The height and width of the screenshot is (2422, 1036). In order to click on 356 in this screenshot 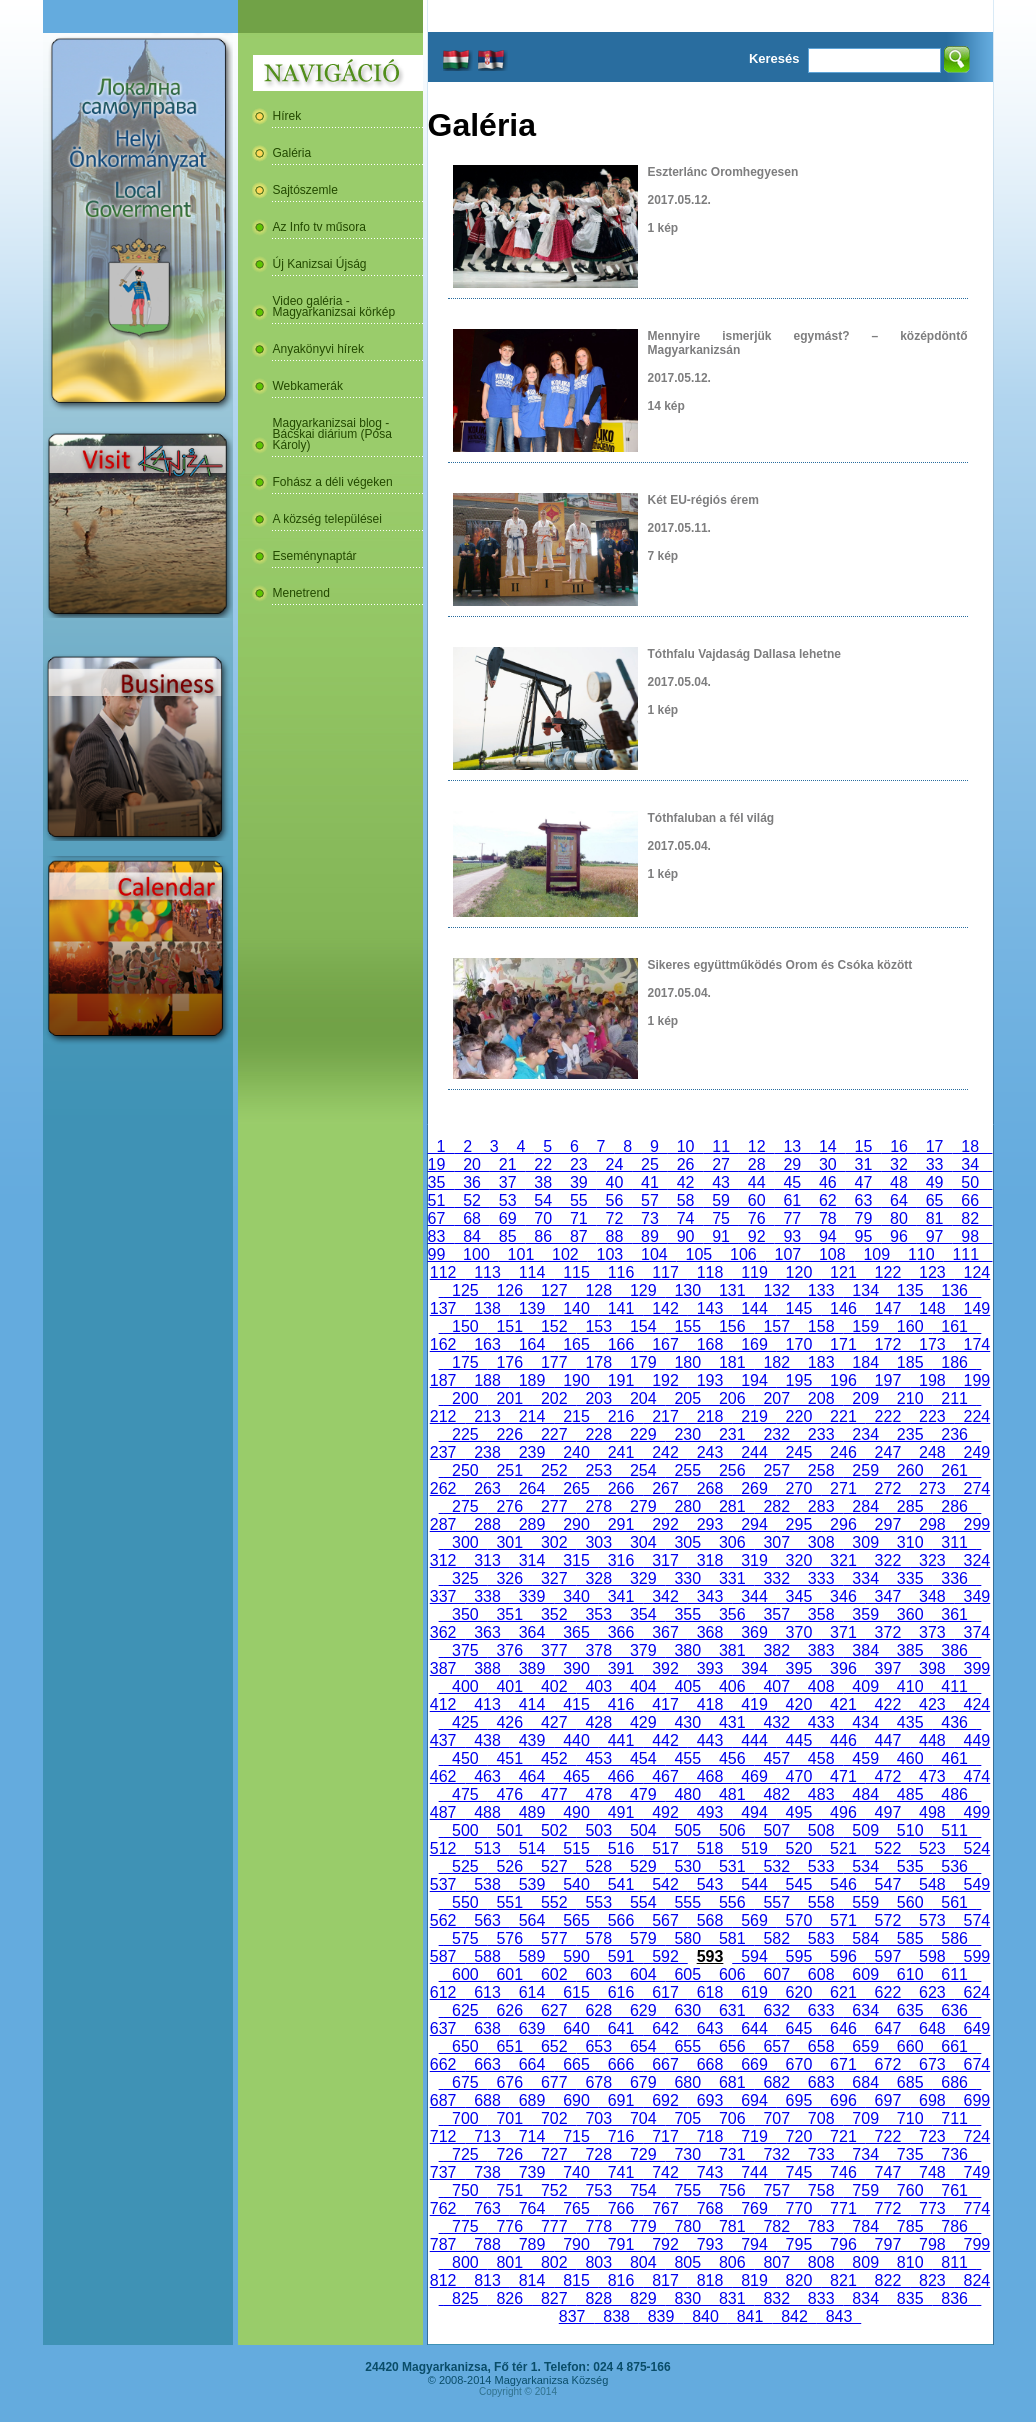, I will do `click(732, 1614)`.